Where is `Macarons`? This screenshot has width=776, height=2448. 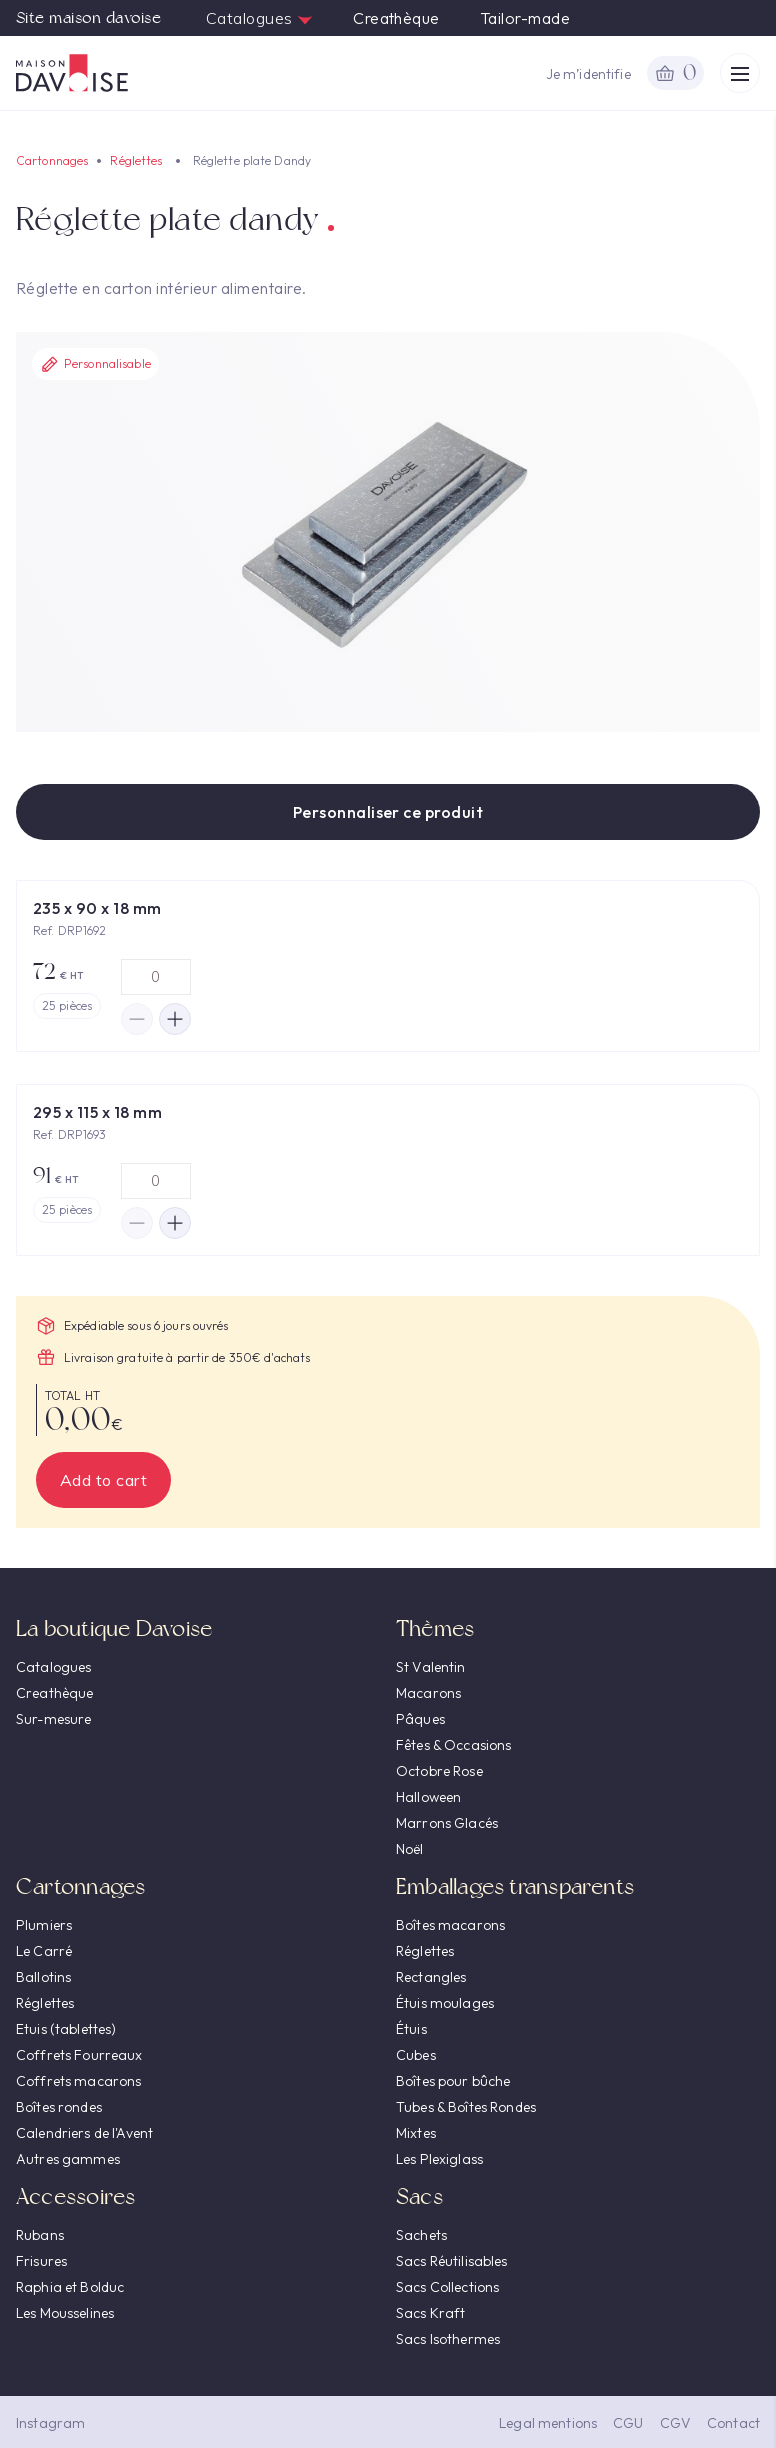 Macarons is located at coordinates (428, 1693).